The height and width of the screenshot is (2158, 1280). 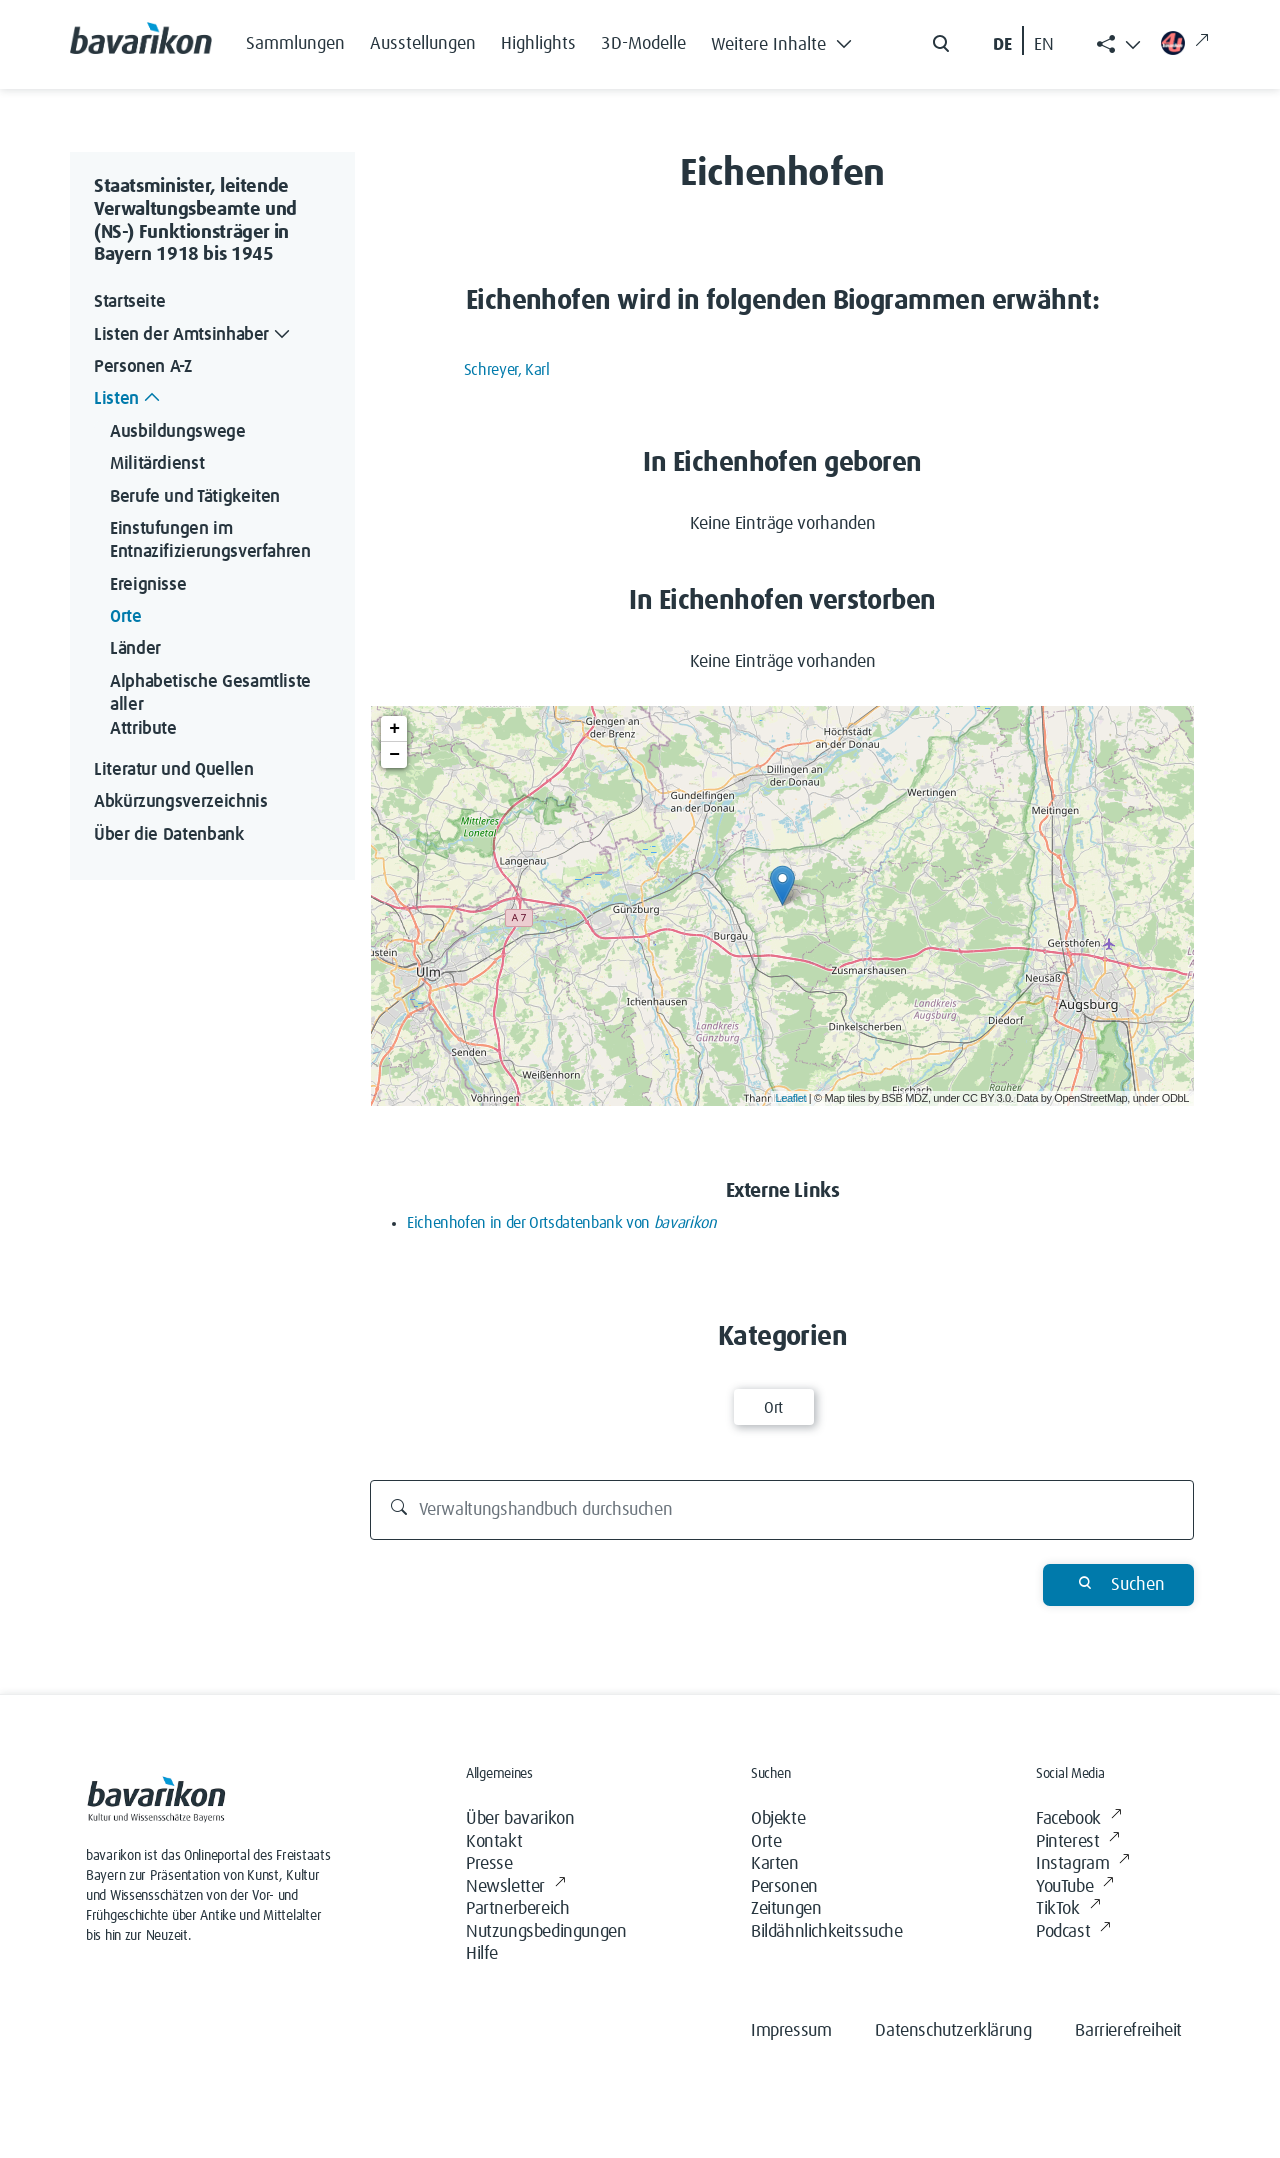 What do you see at coordinates (1073, 1932) in the screenshot?
I see `Podcast` at bounding box center [1073, 1932].